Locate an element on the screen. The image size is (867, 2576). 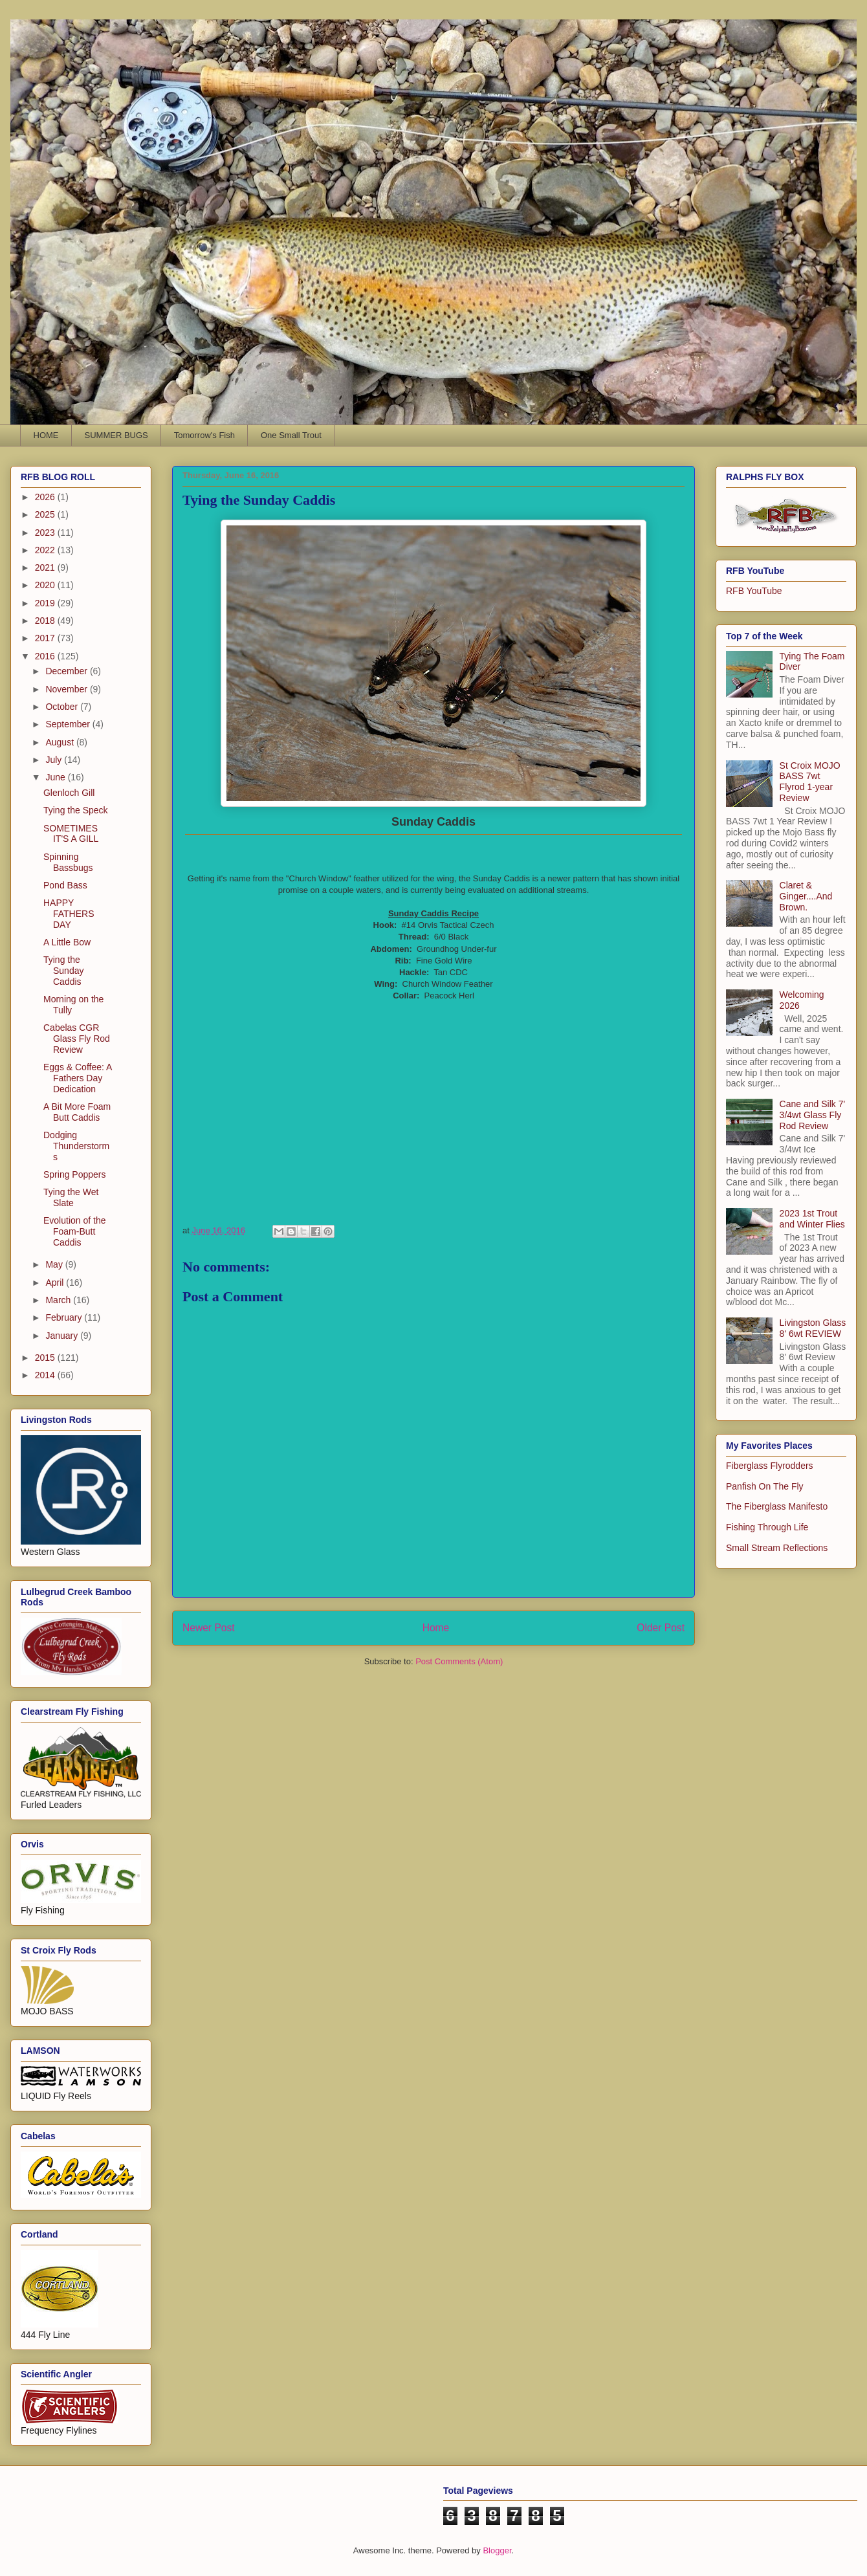
2023 1st Trout and Winter Flies is located at coordinates (812, 1218).